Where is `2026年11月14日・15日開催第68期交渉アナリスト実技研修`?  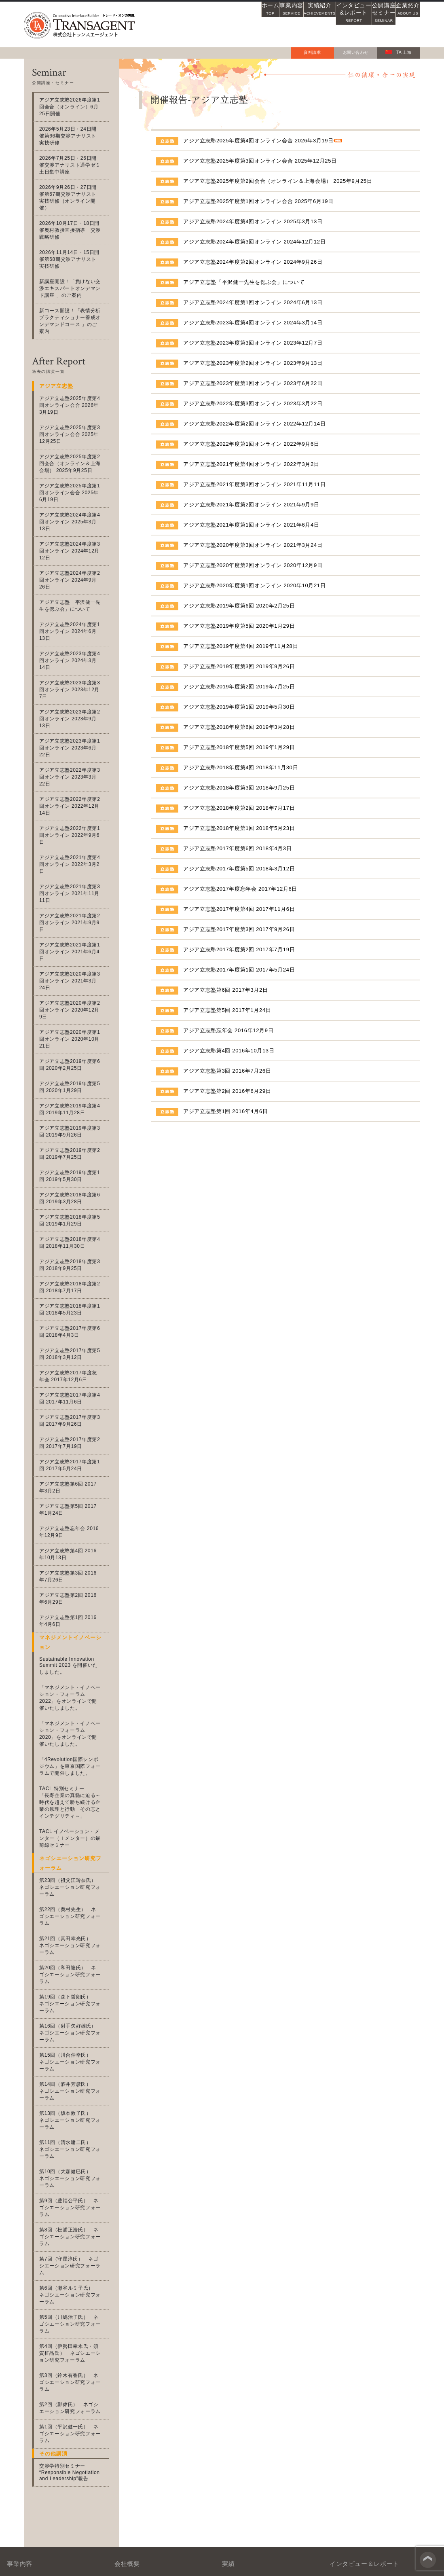 2026年11月14日・15日開催第68期交渉アナリスト実技研修 is located at coordinates (72, 245).